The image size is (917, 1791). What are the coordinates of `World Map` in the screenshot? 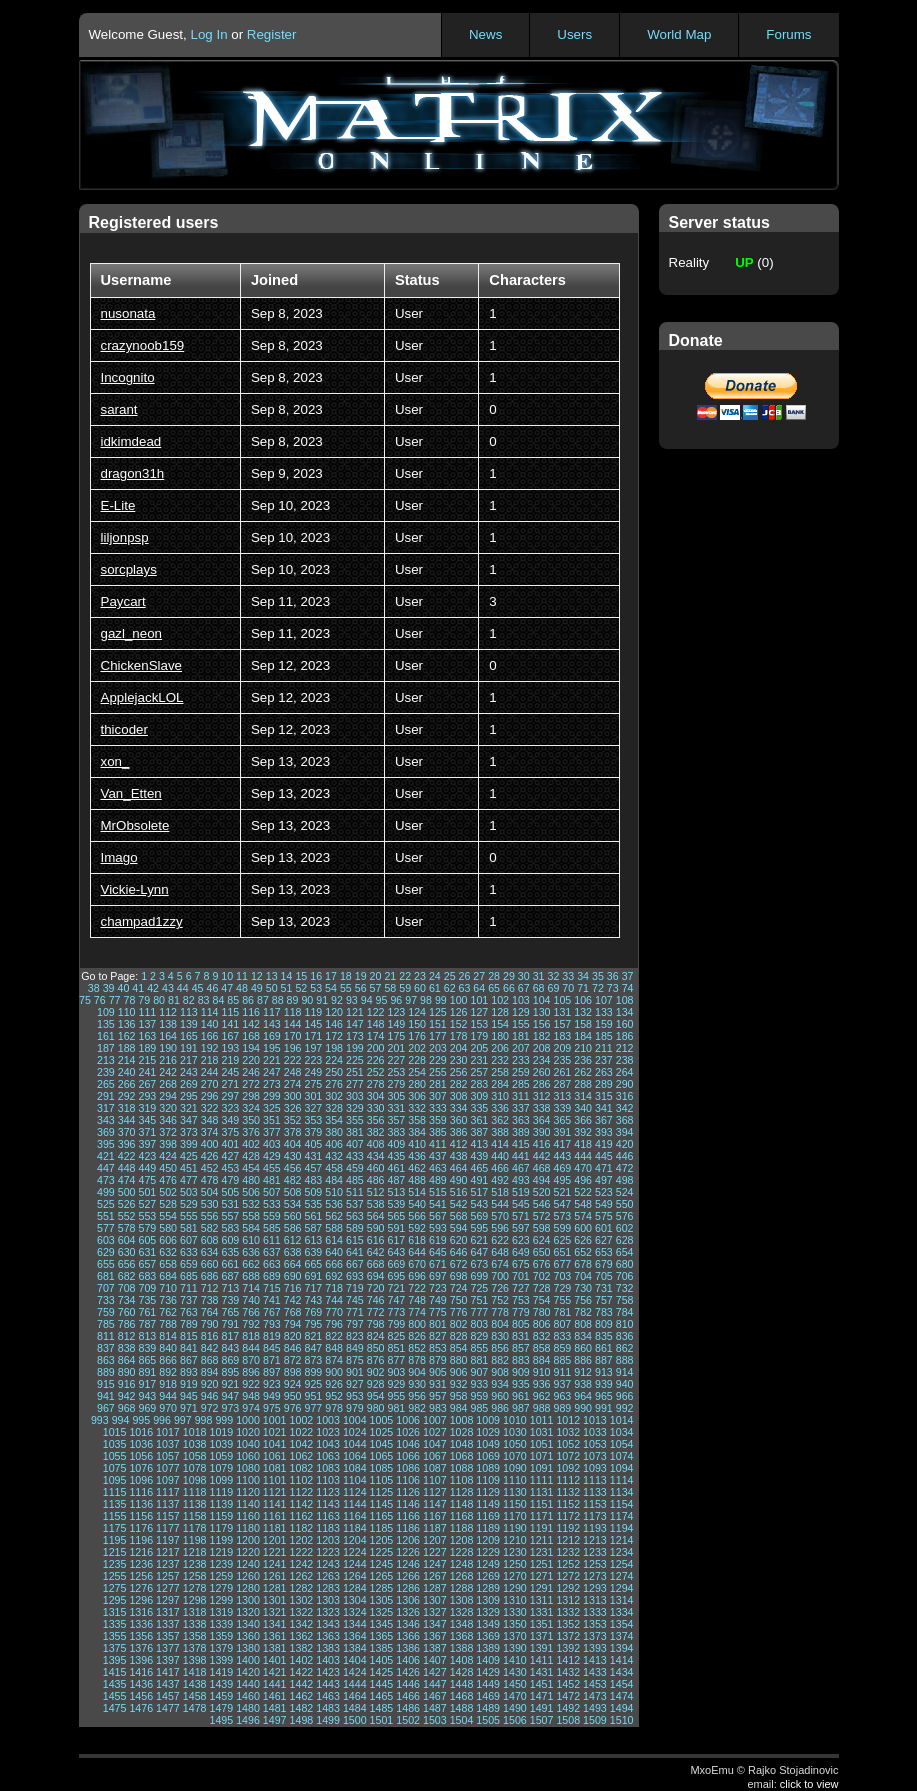 It's located at (679, 34).